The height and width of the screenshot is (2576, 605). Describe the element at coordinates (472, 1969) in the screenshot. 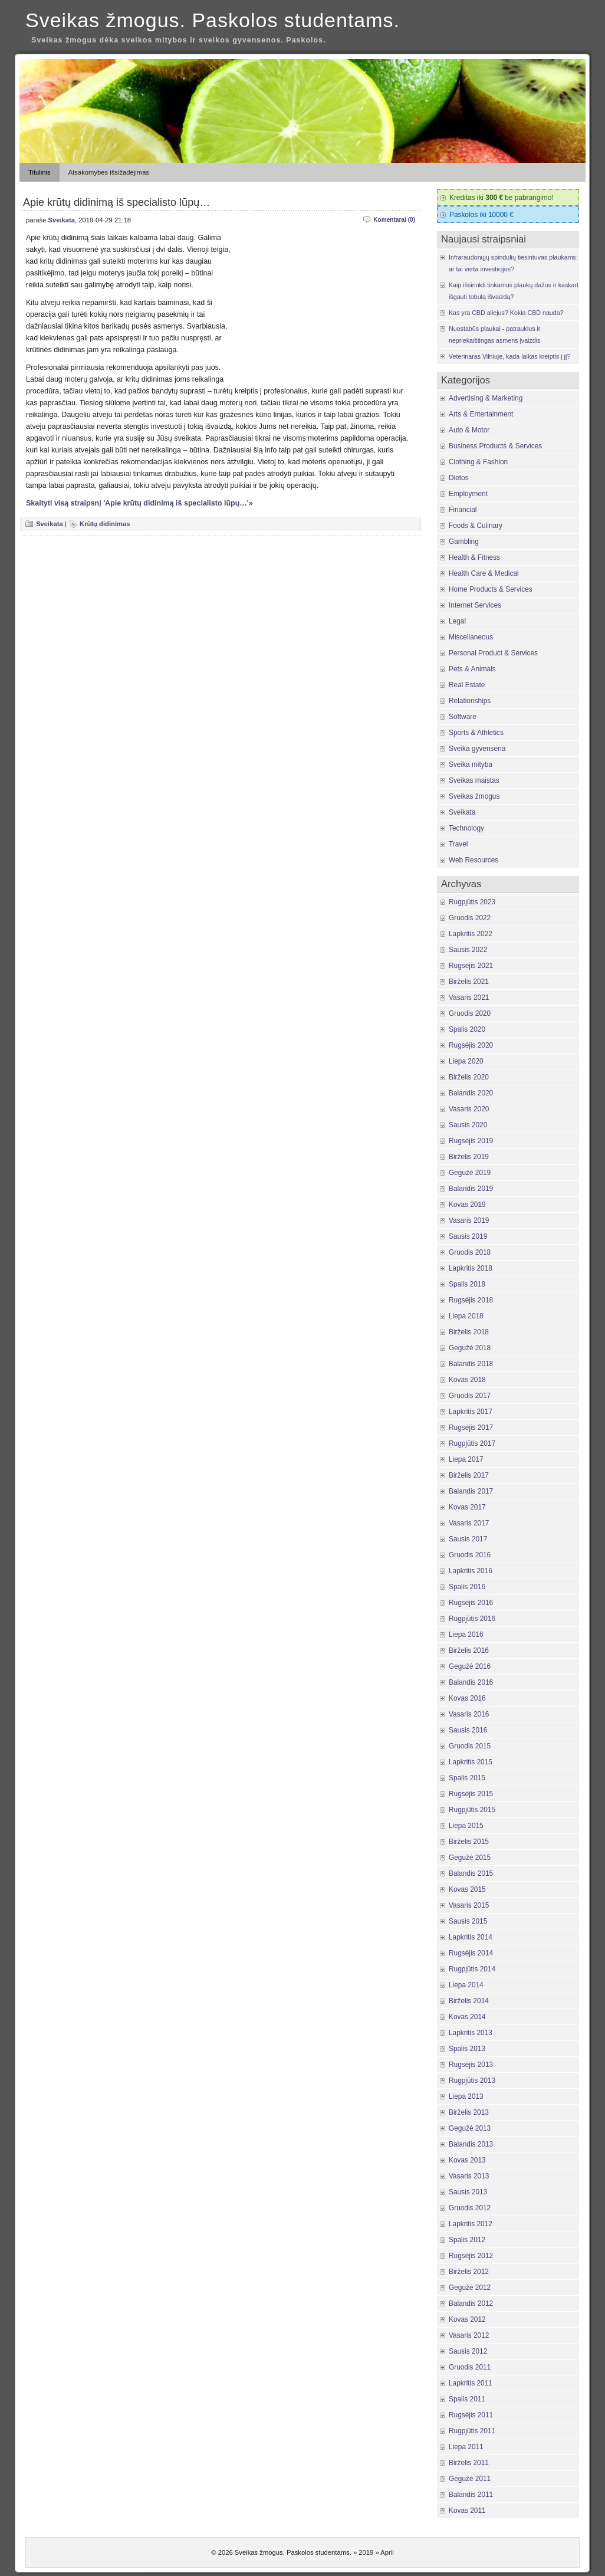

I see `Rugpjūtis 2014` at that location.